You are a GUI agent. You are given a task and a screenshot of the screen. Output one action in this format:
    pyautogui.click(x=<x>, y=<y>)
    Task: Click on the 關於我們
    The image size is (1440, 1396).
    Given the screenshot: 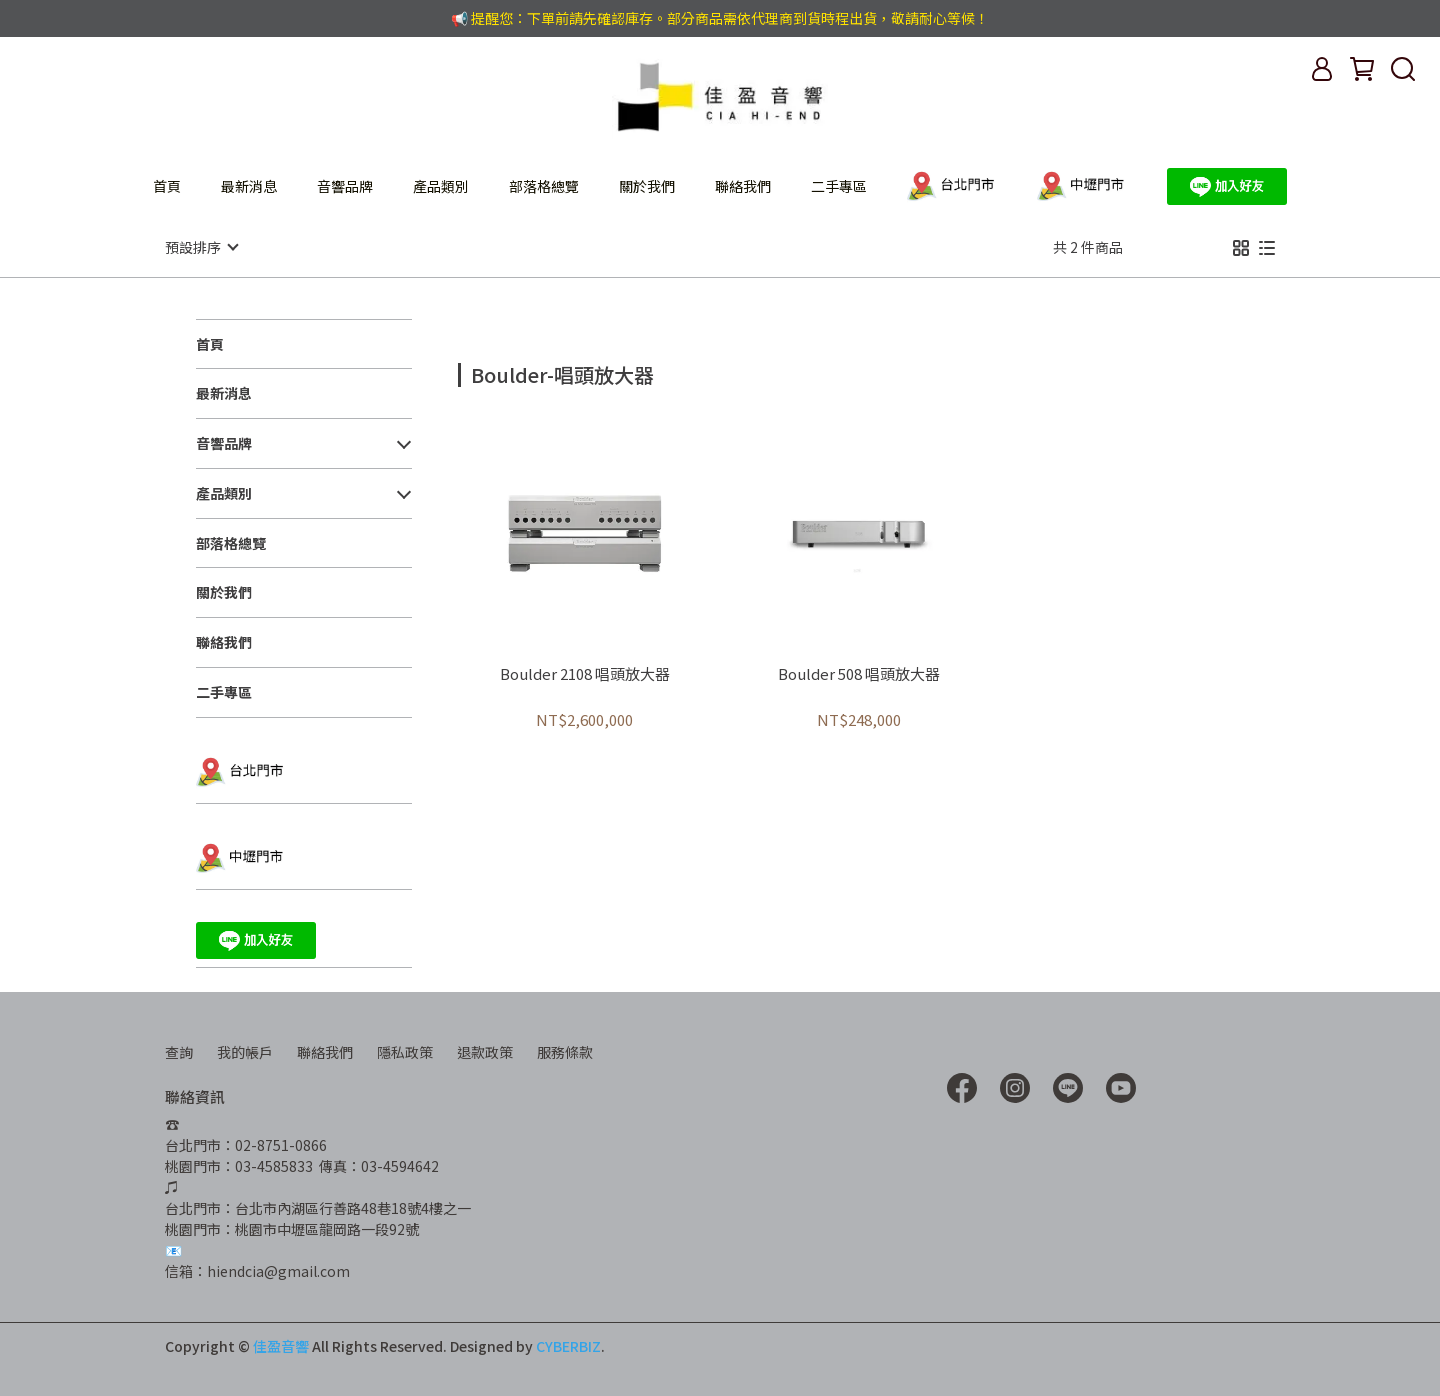 What is the action you would take?
    pyautogui.click(x=647, y=186)
    